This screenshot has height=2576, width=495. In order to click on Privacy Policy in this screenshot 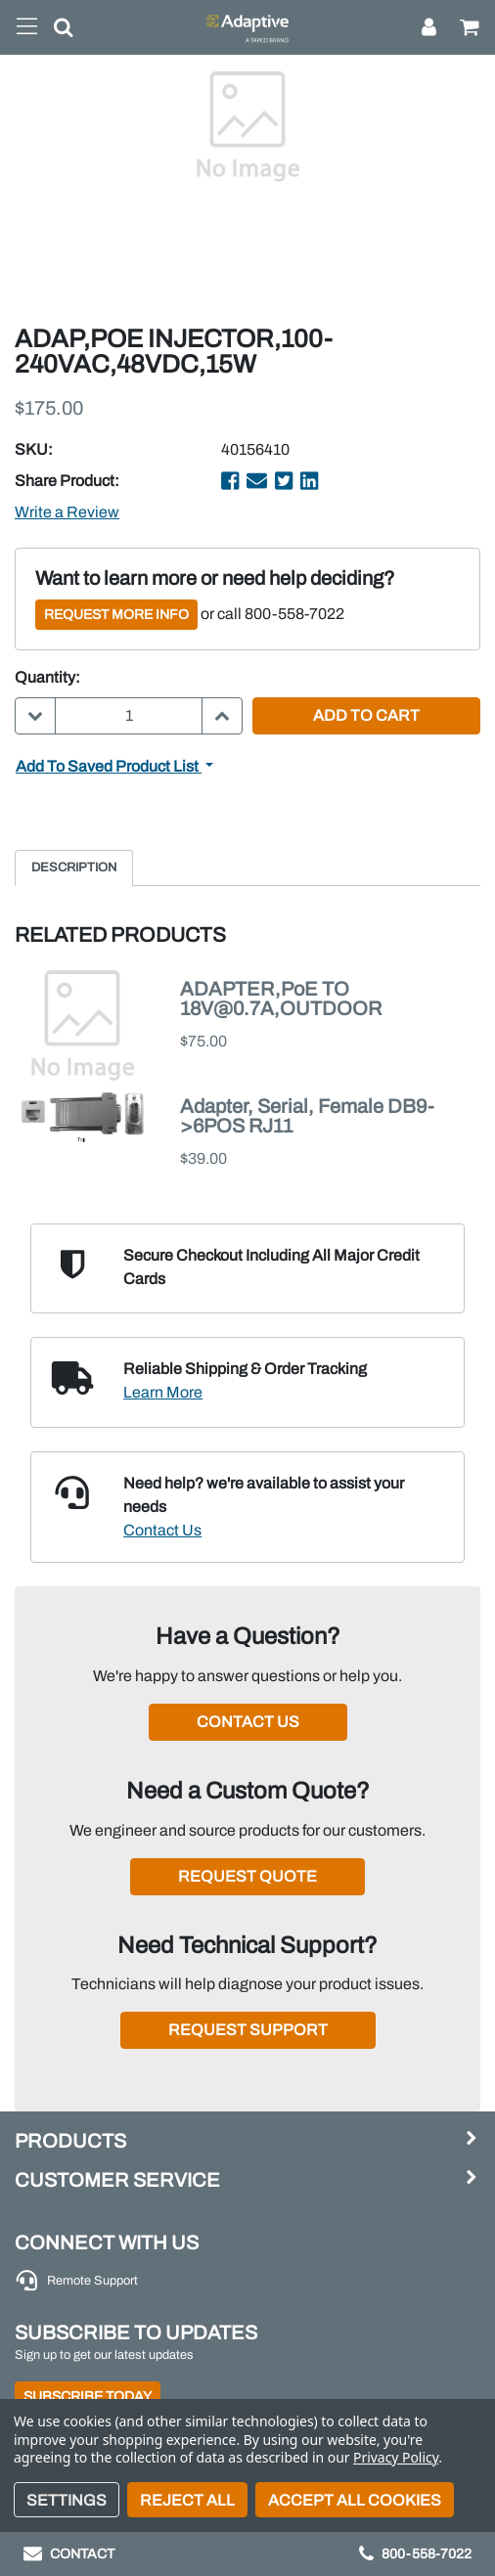, I will do `click(395, 2457)`.